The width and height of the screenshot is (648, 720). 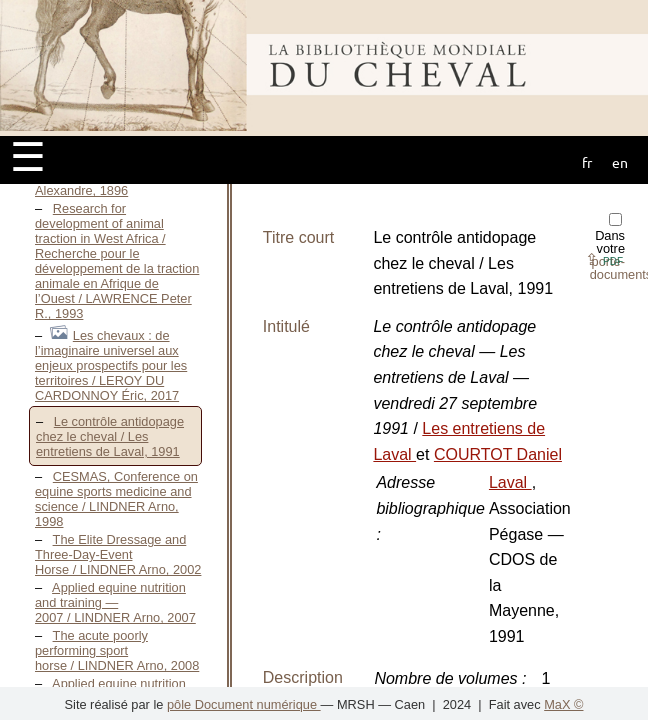 What do you see at coordinates (115, 602) in the screenshot?
I see `Applied equine nutrition and training — 2007 / LINDNER Arno, 2007` at bounding box center [115, 602].